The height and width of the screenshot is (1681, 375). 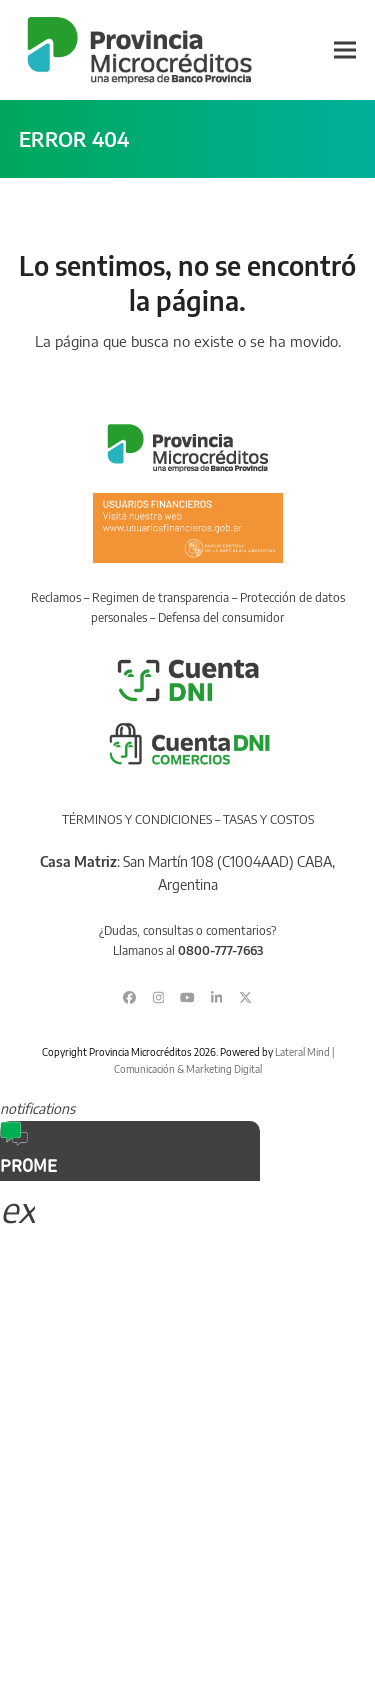 What do you see at coordinates (150, 1313) in the screenshot?
I see `Sorry, your browser does not support iframes; try a browser that supports W3C standards.` at bounding box center [150, 1313].